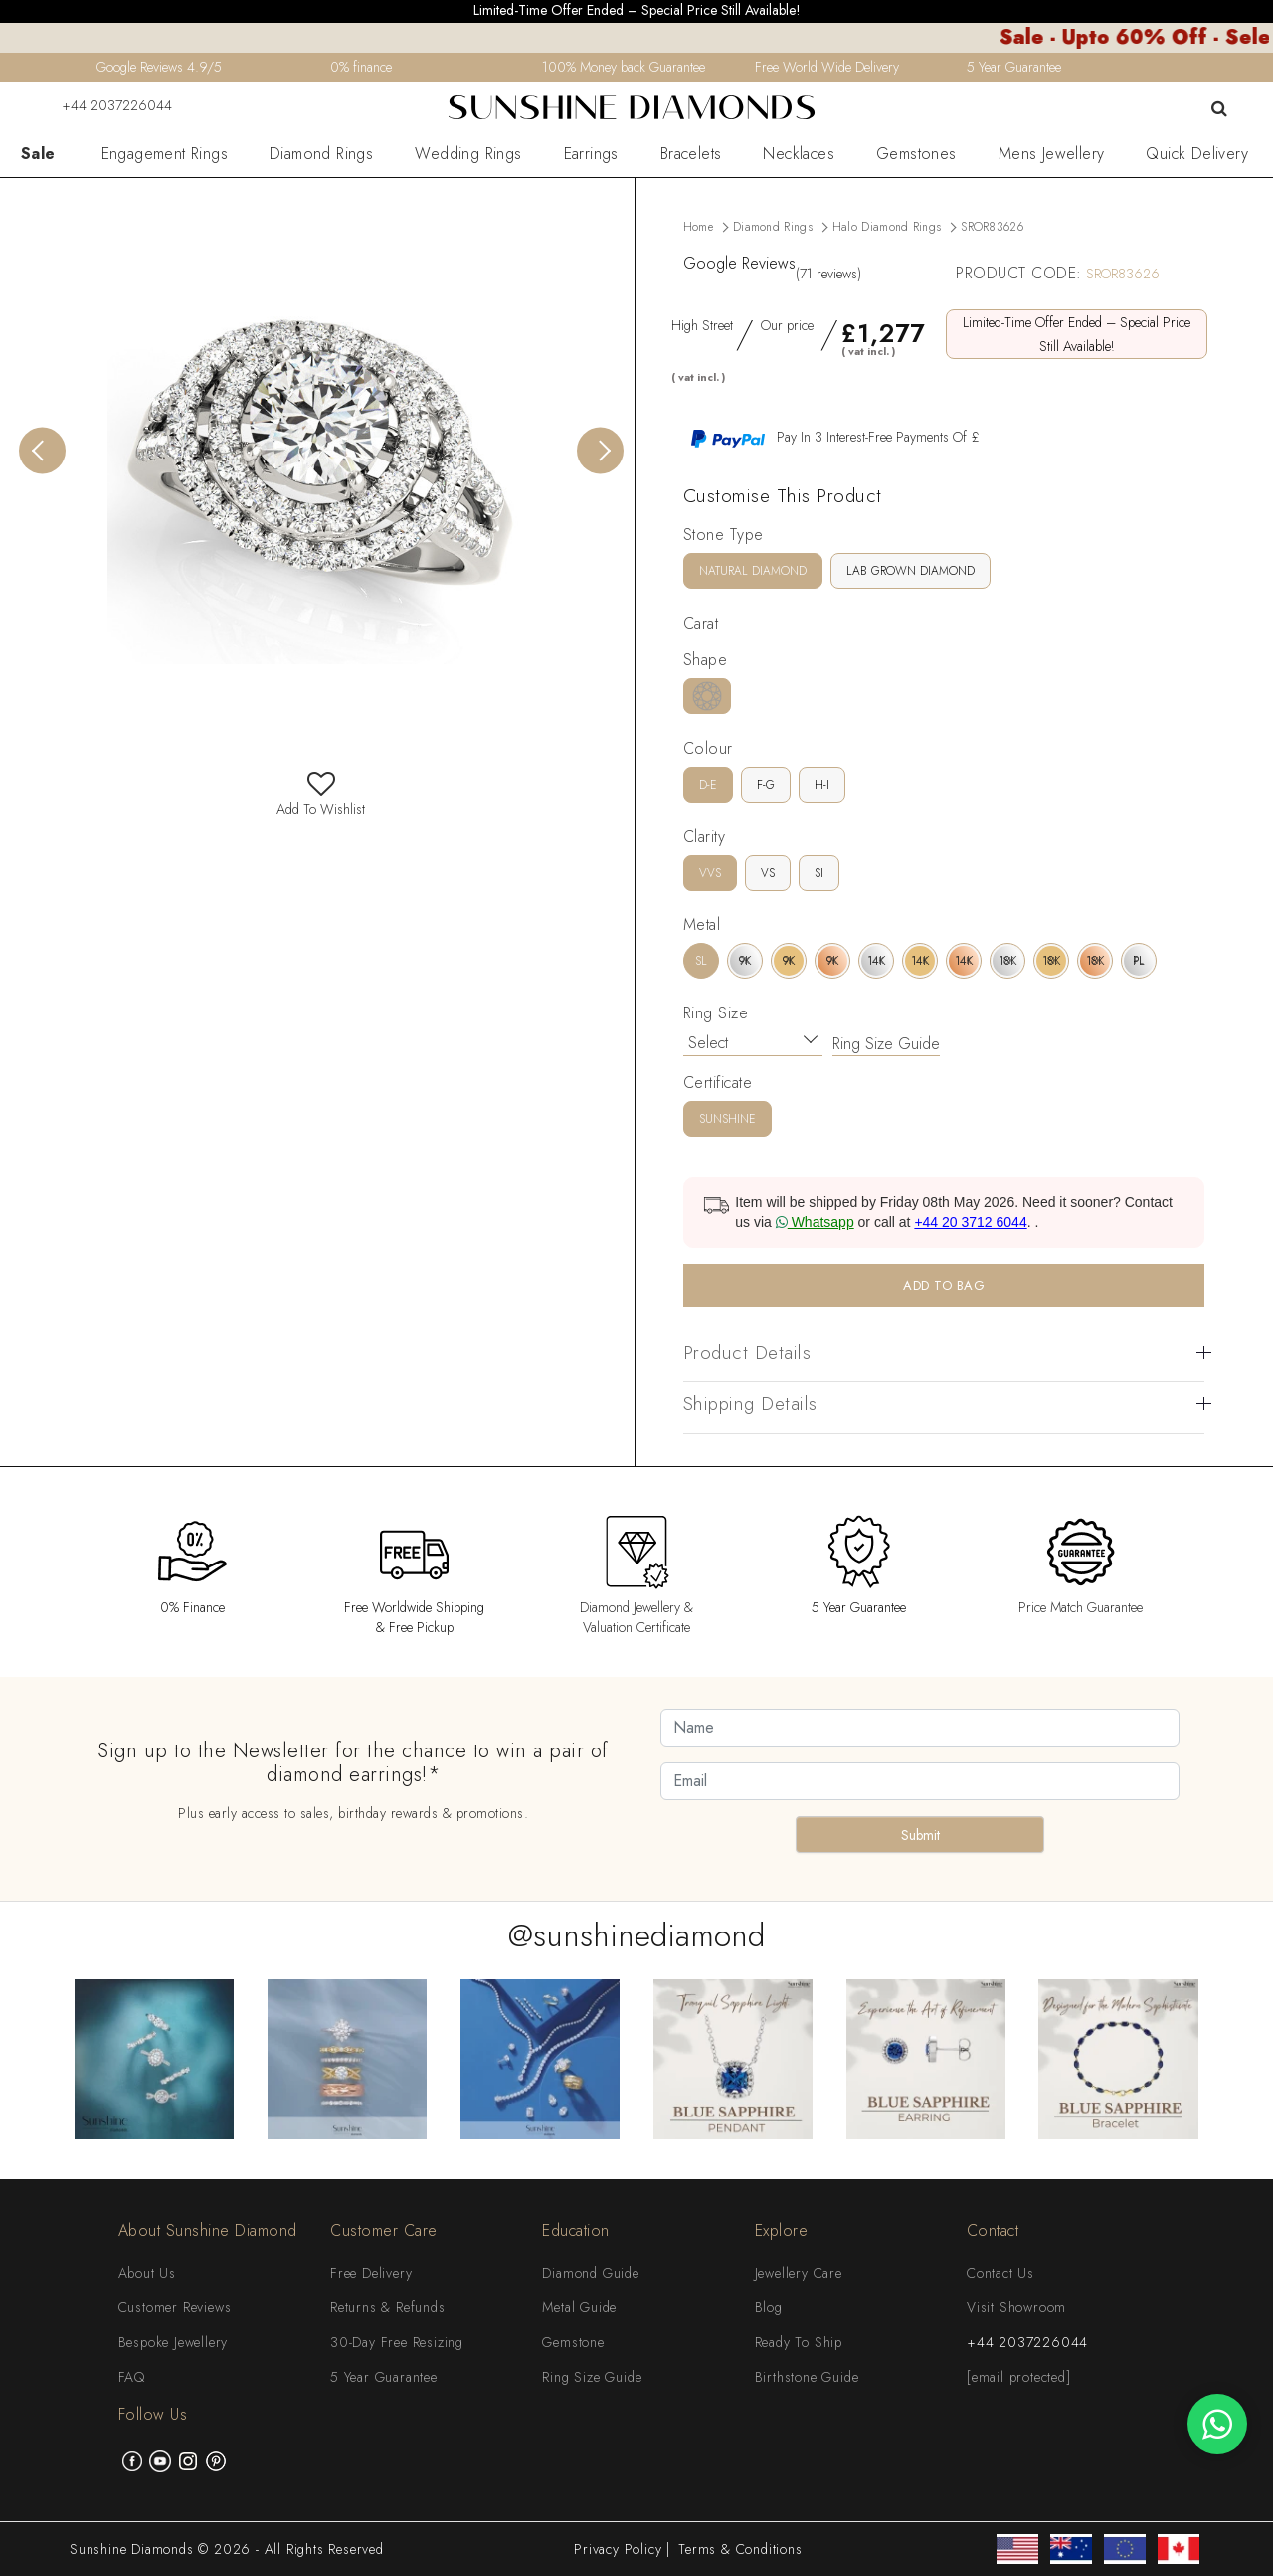 Image resolution: width=1273 pixels, height=2576 pixels. Describe the element at coordinates (371, 2273) in the screenshot. I see `Free Delivery` at that location.